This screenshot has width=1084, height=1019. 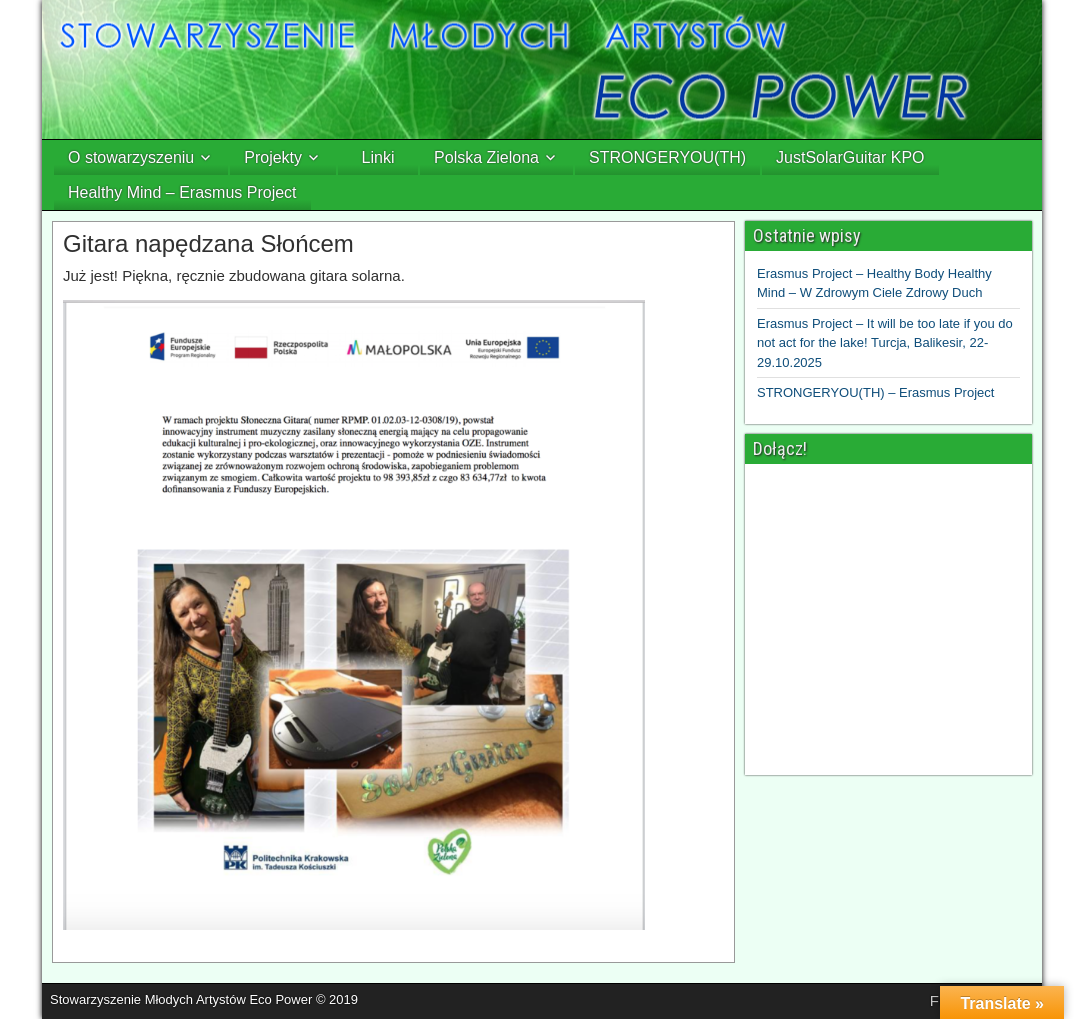 I want to click on STRONGERYOU(TH) – Erasmus Project, so click(x=875, y=392).